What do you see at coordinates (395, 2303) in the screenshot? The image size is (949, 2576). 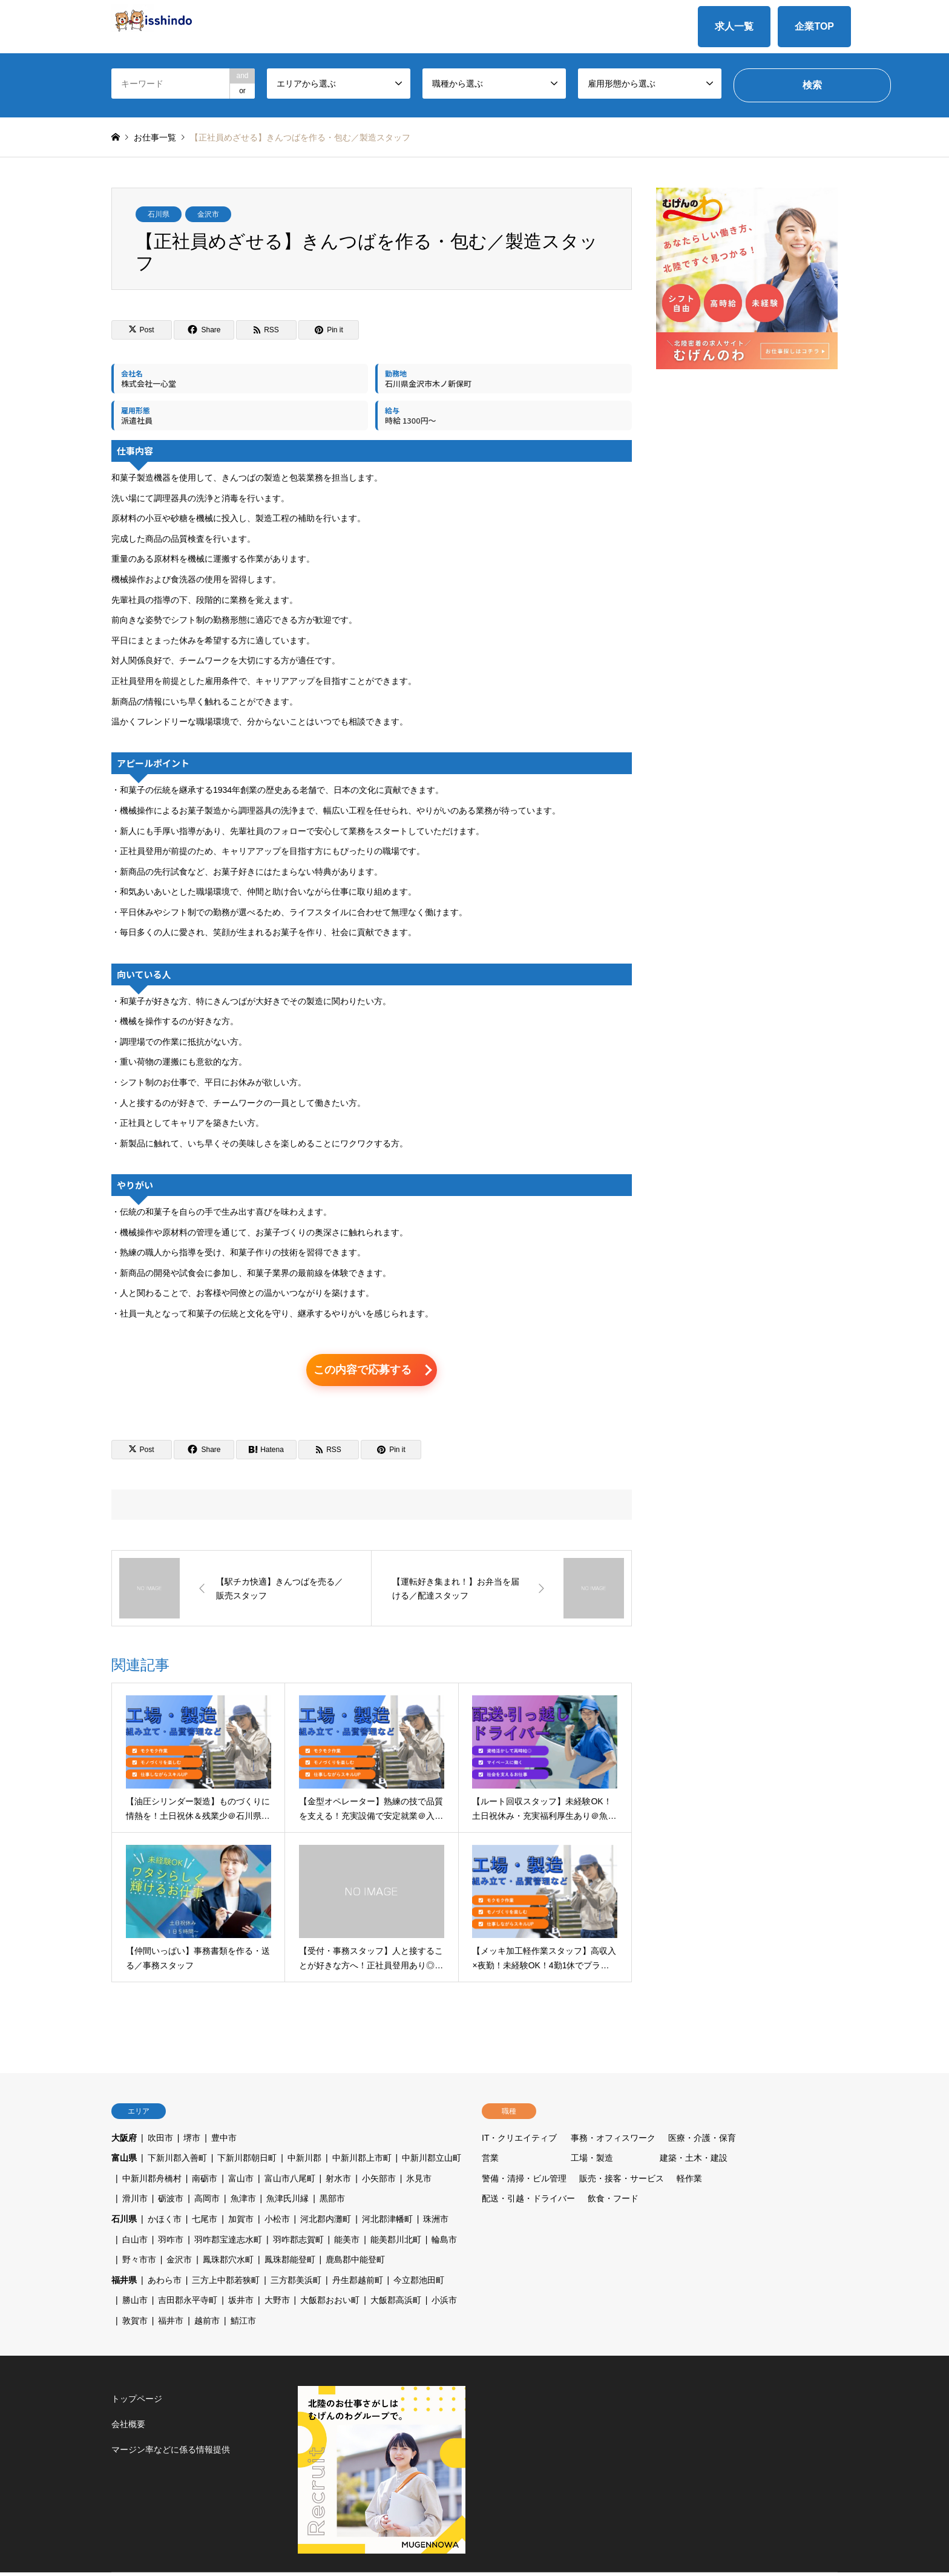 I see `大飯郡高浜町` at bounding box center [395, 2303].